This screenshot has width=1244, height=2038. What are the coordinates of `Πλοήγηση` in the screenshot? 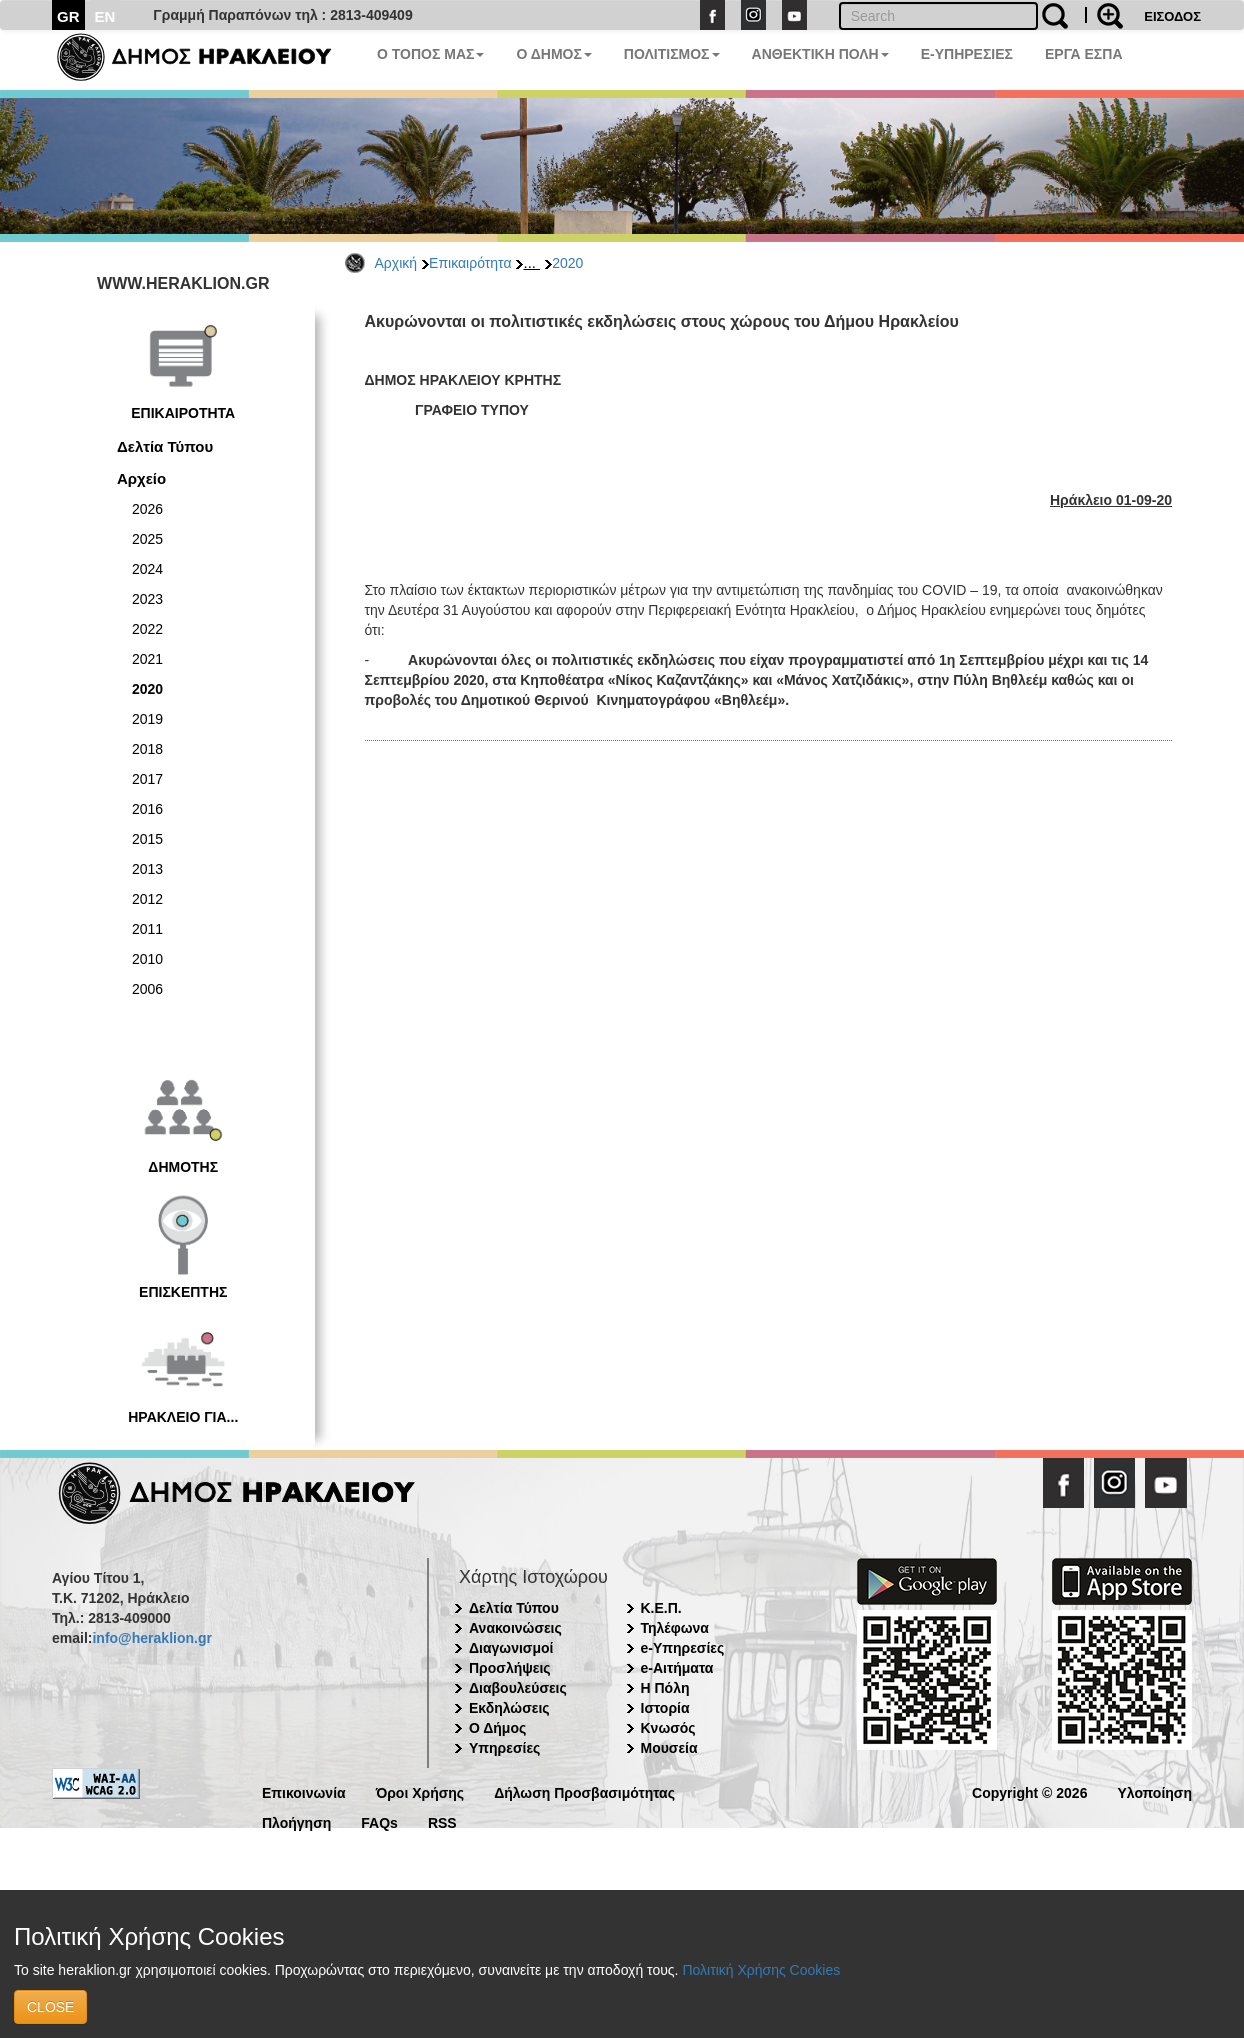 It's located at (296, 1821).